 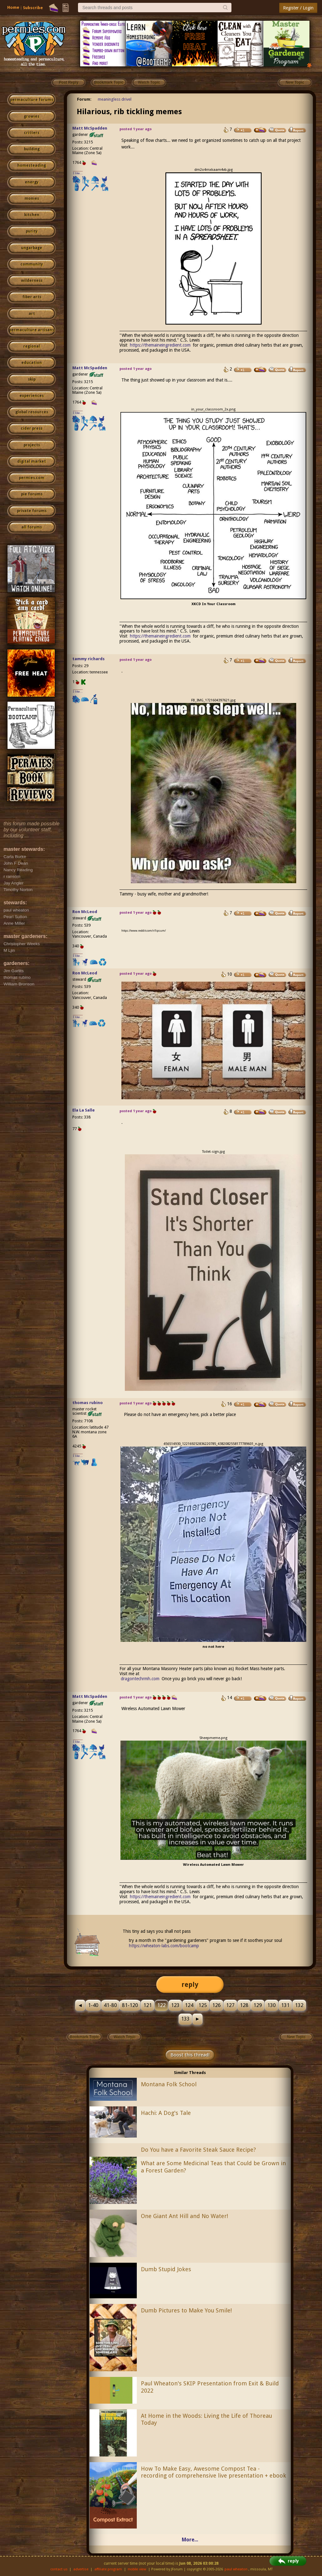 I want to click on global resources, so click(x=31, y=412).